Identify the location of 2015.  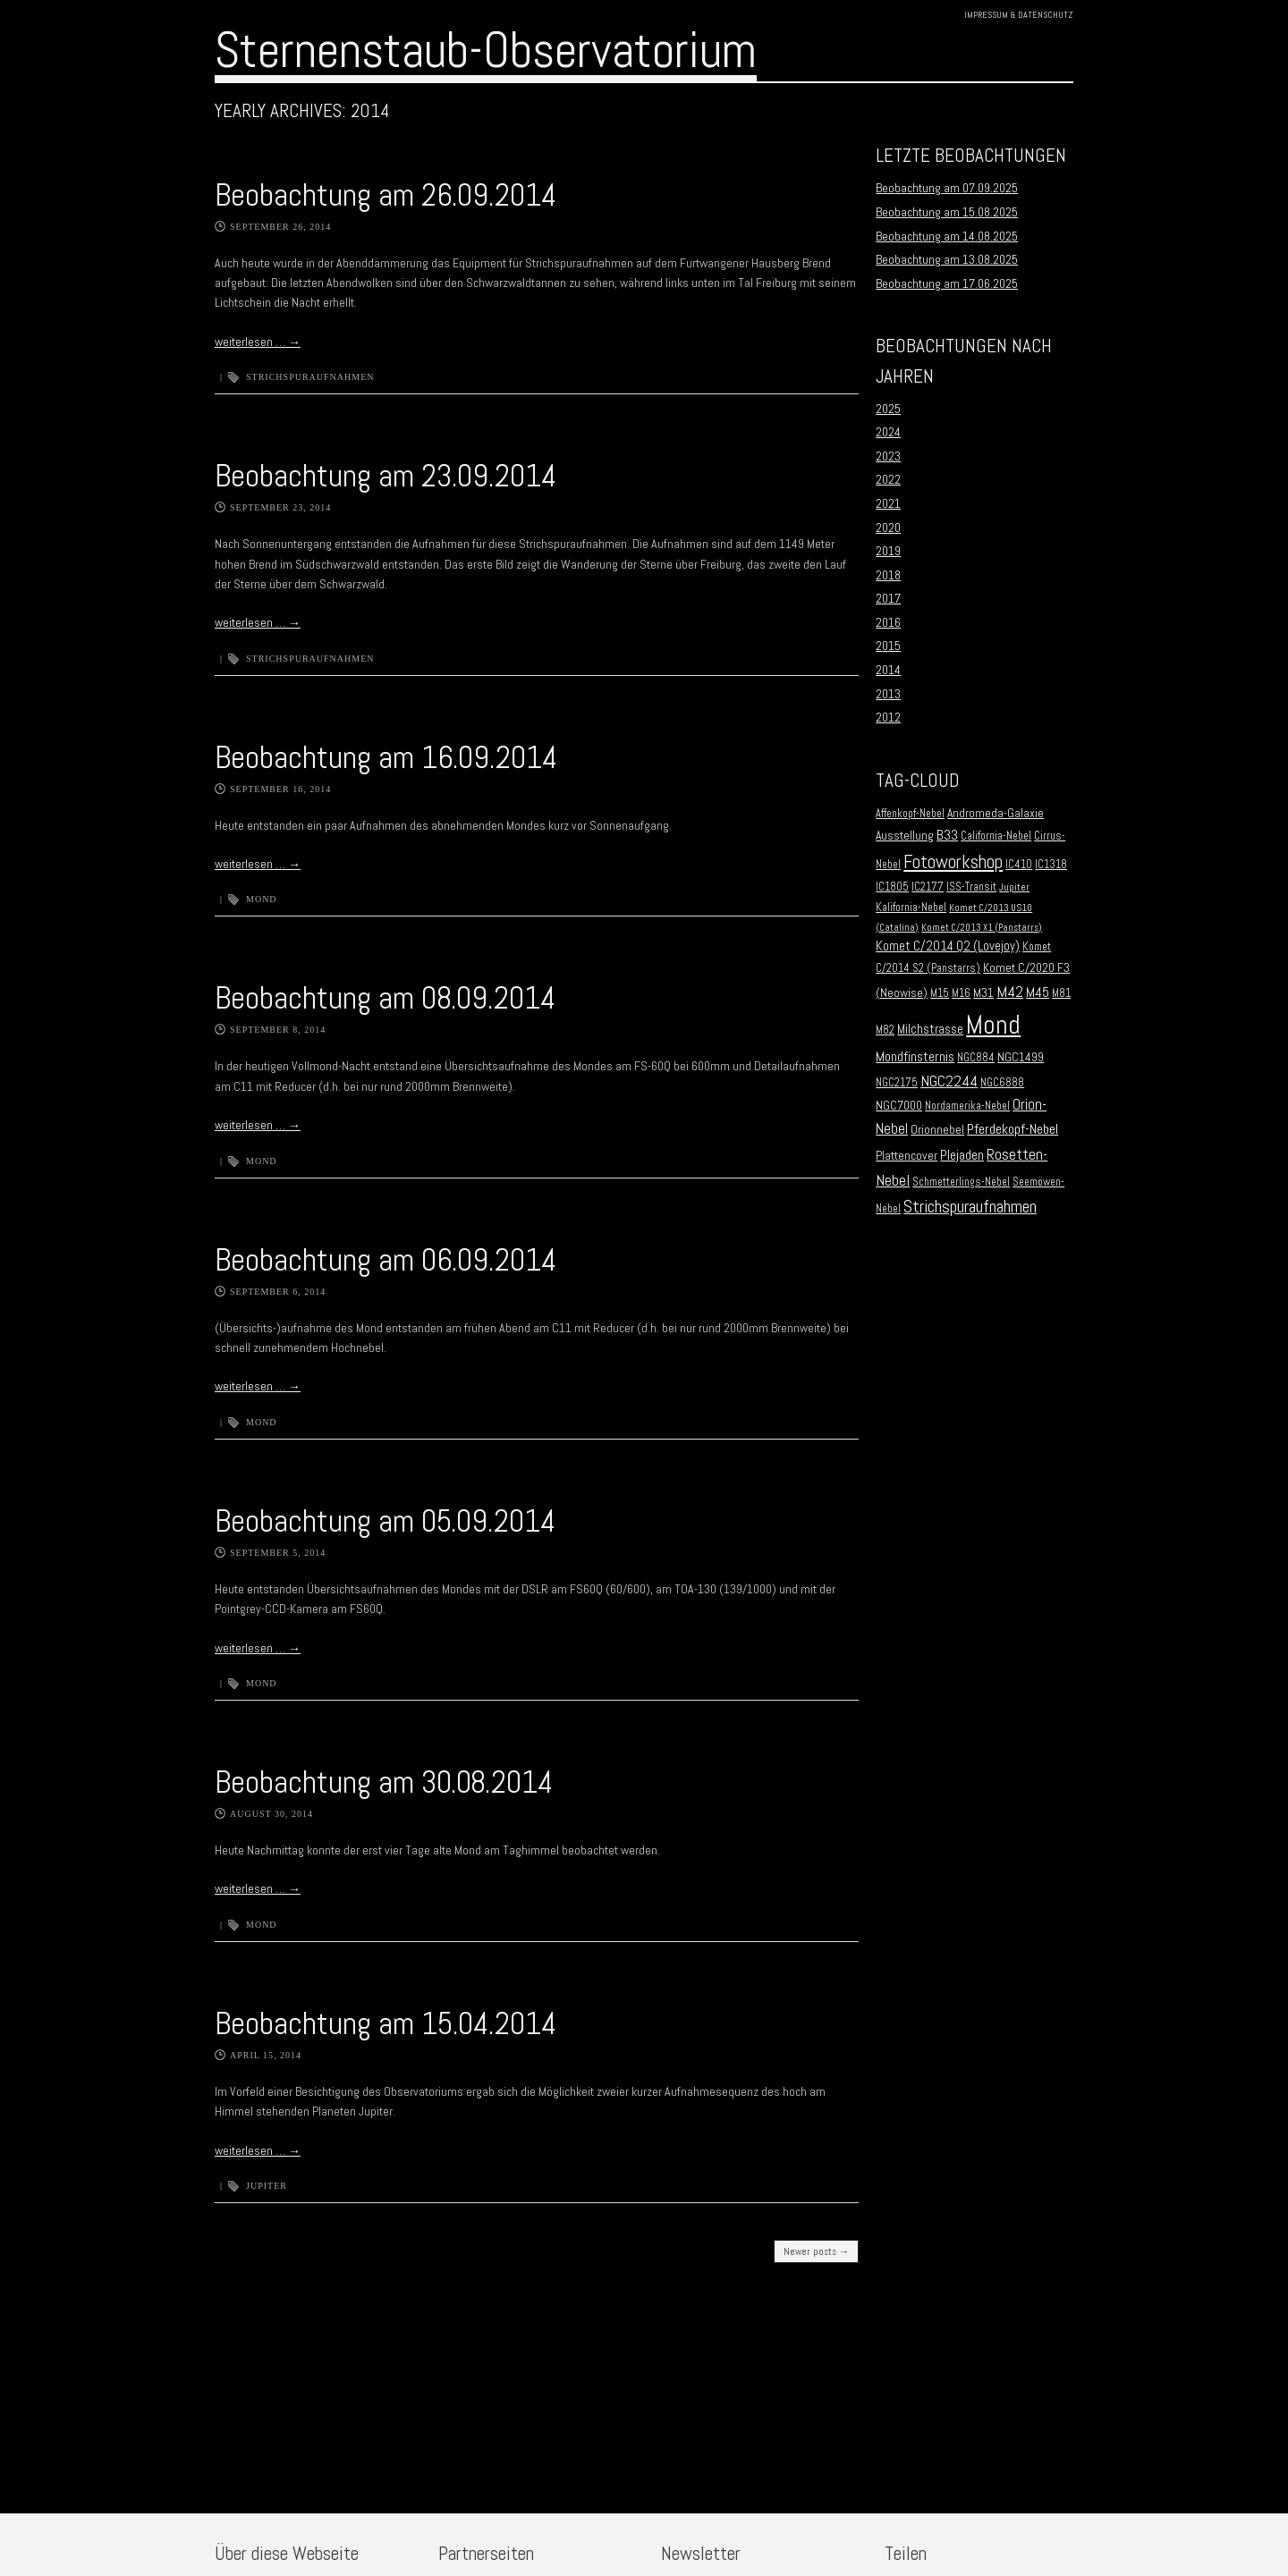
(888, 646).